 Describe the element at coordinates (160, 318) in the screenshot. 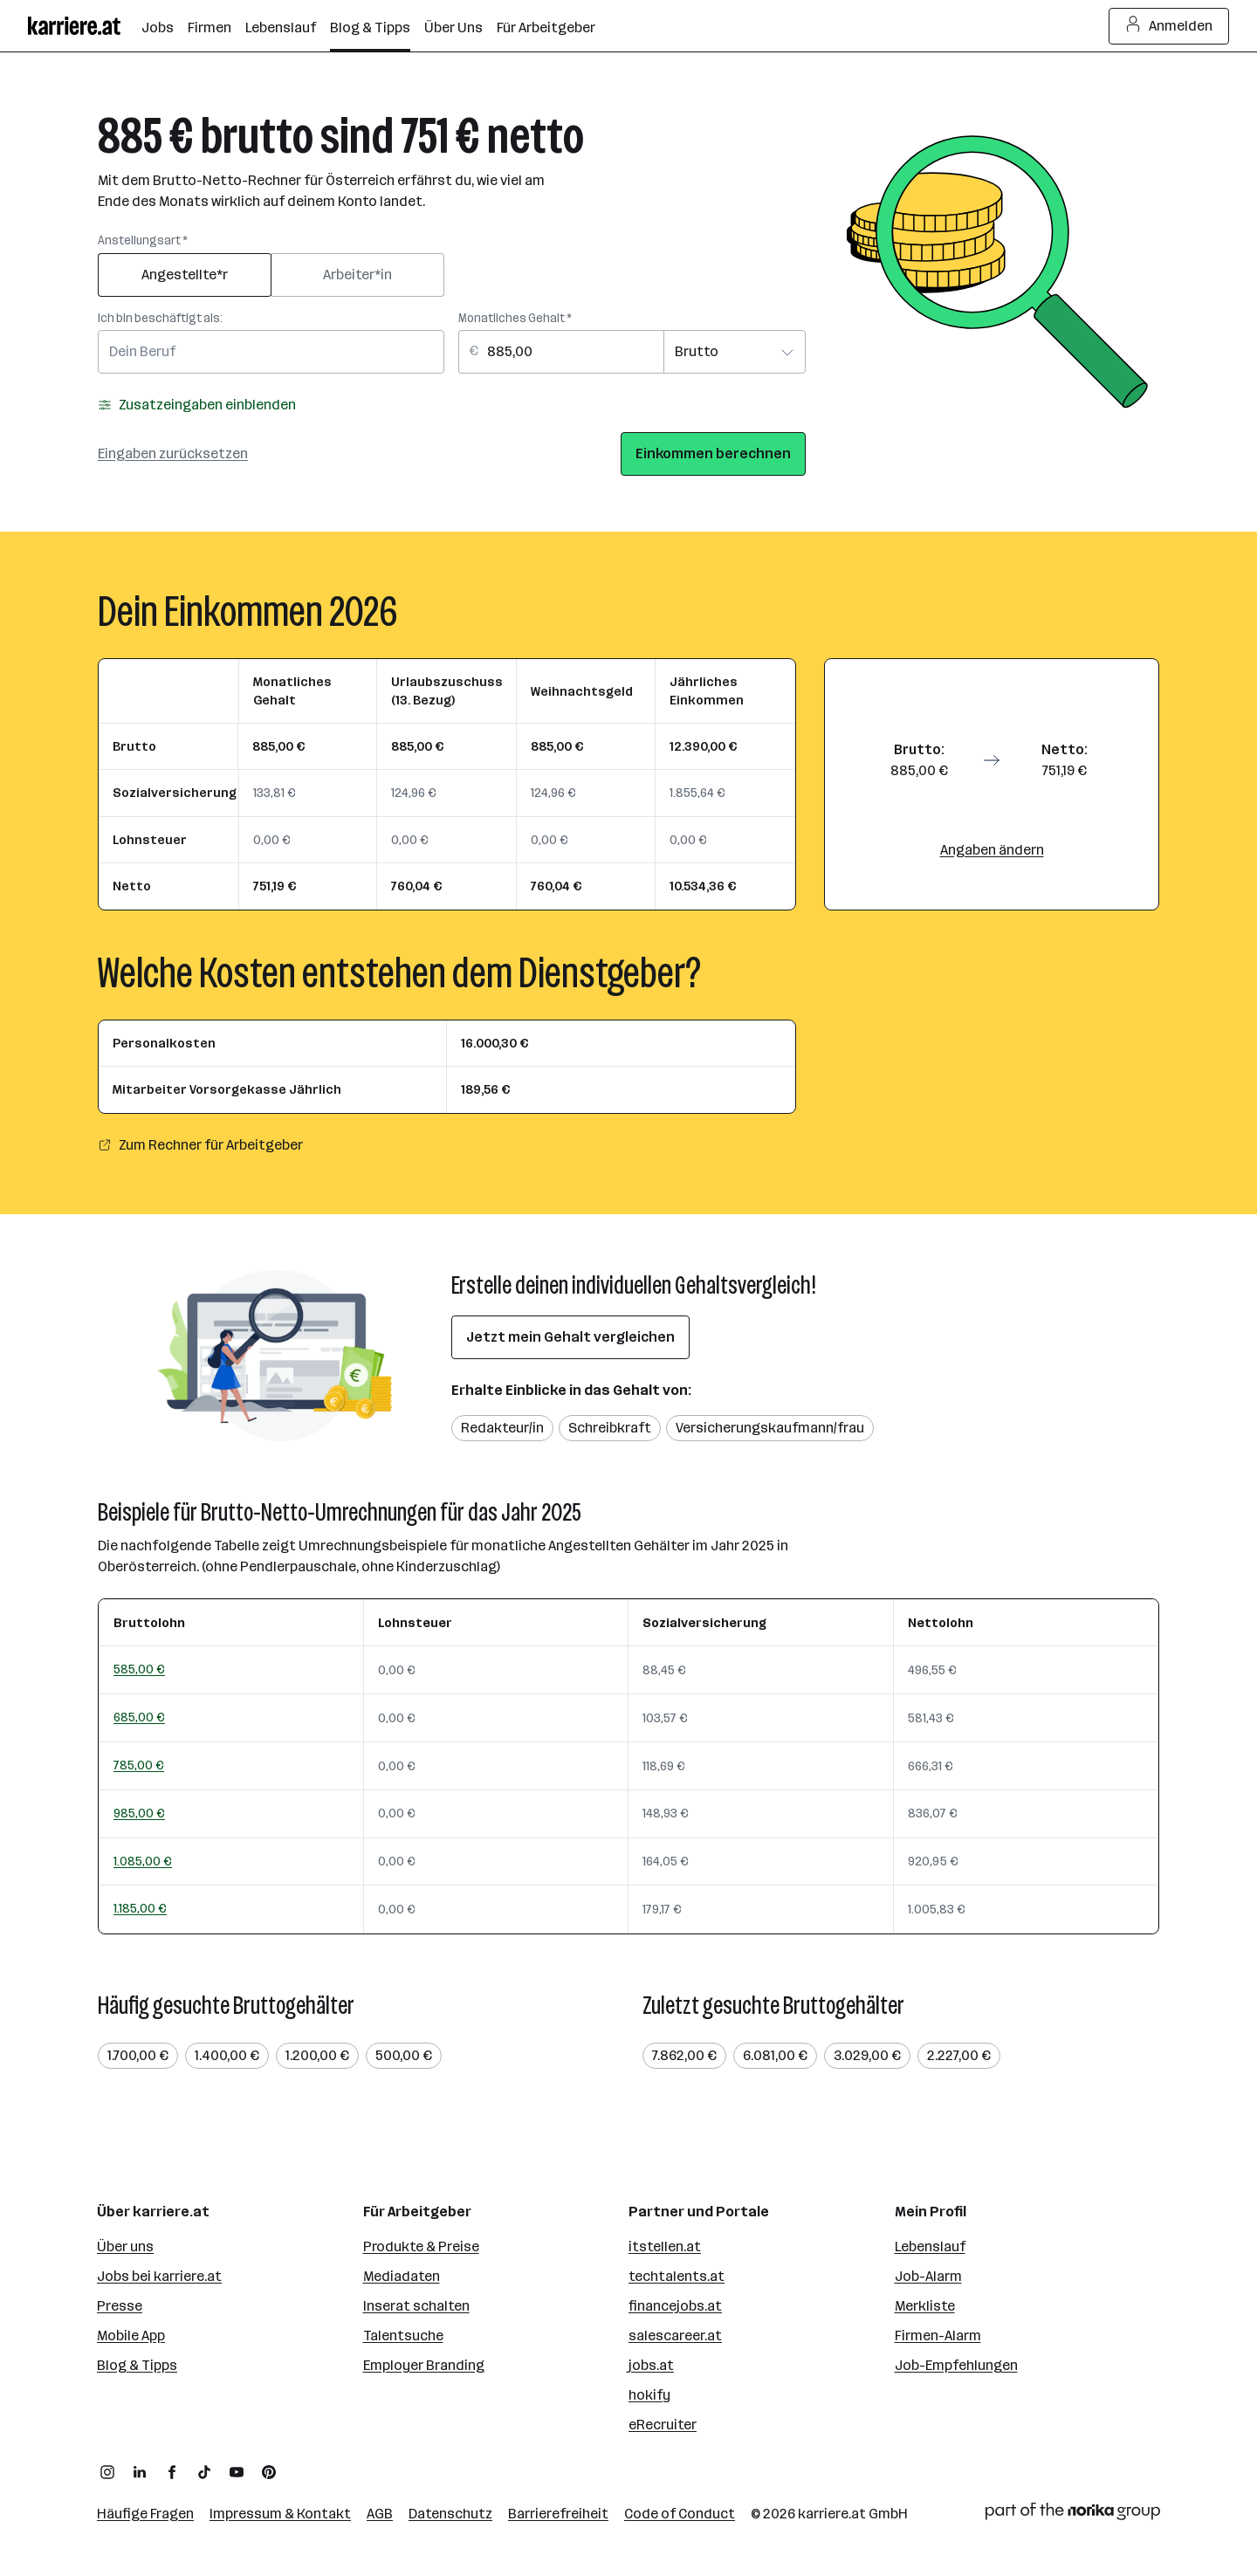

I see `Ich bin beschäftigt als:` at that location.